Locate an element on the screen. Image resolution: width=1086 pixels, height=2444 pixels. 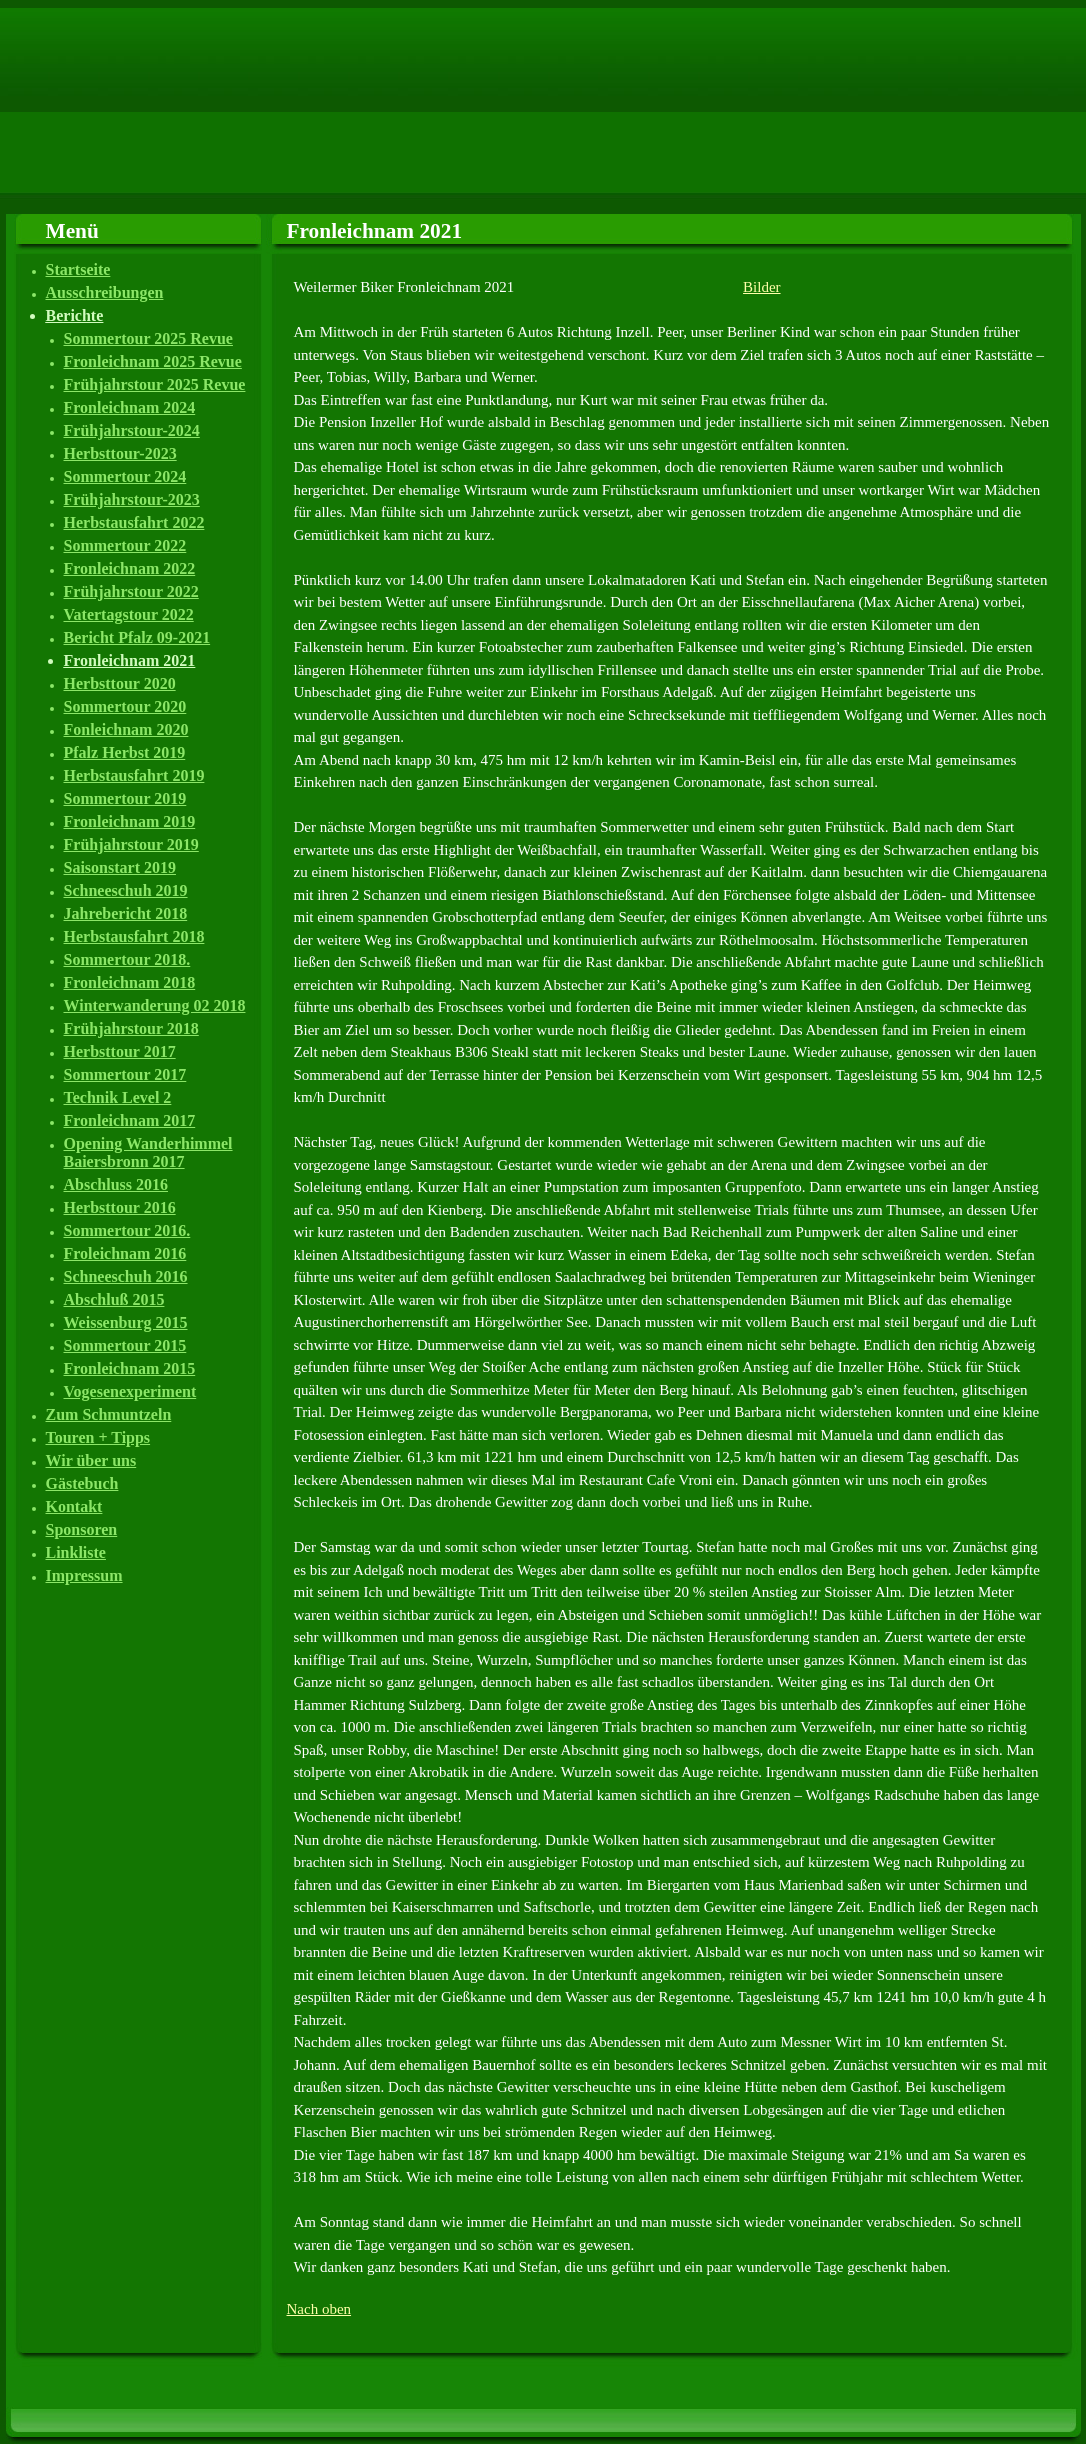
Vogesenexperiment is located at coordinates (130, 1391).